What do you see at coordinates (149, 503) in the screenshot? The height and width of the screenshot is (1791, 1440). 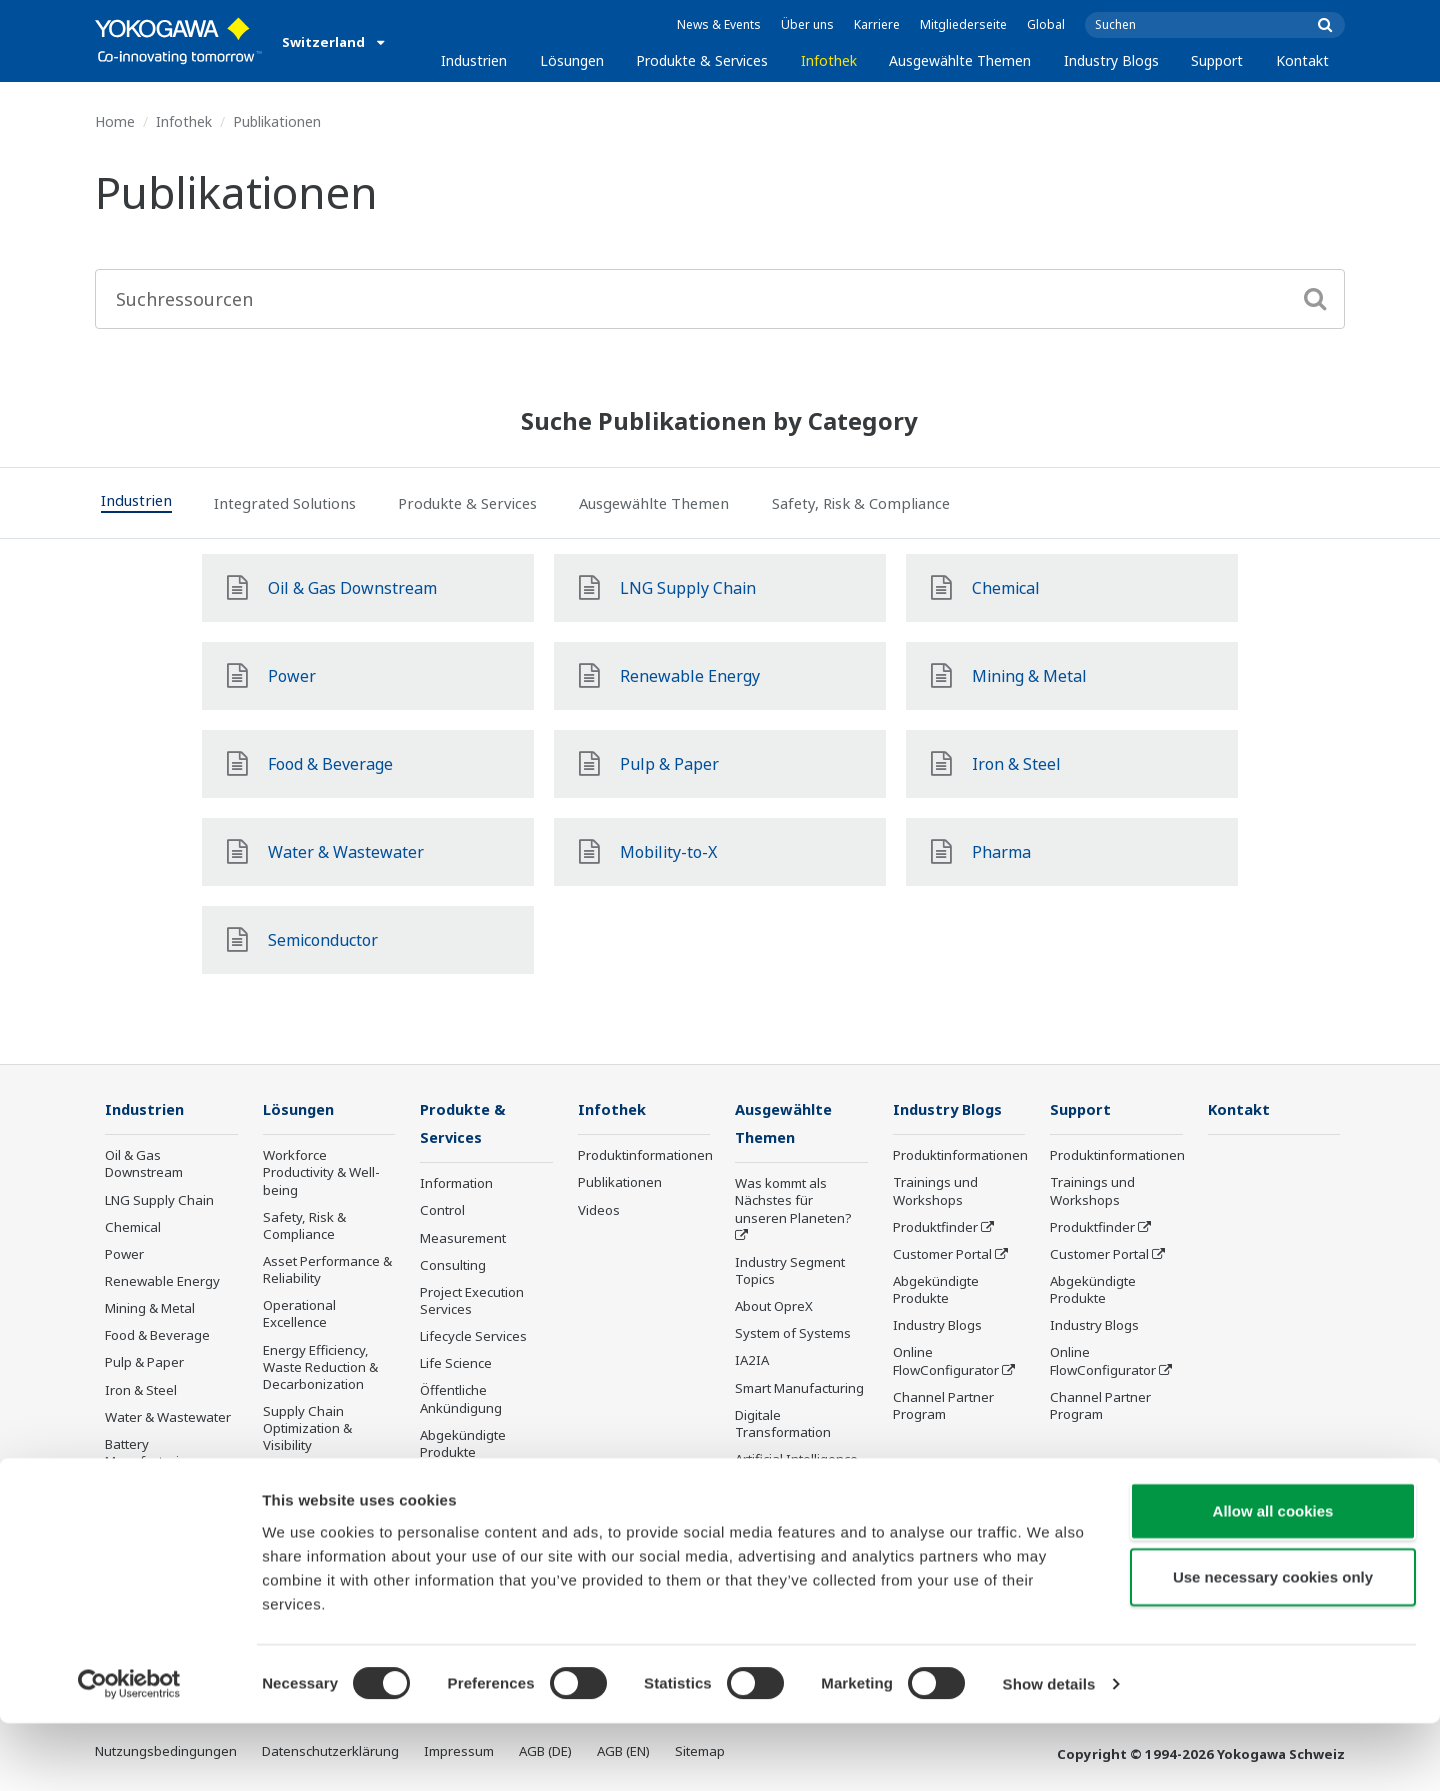 I see `[tab]` at bounding box center [149, 503].